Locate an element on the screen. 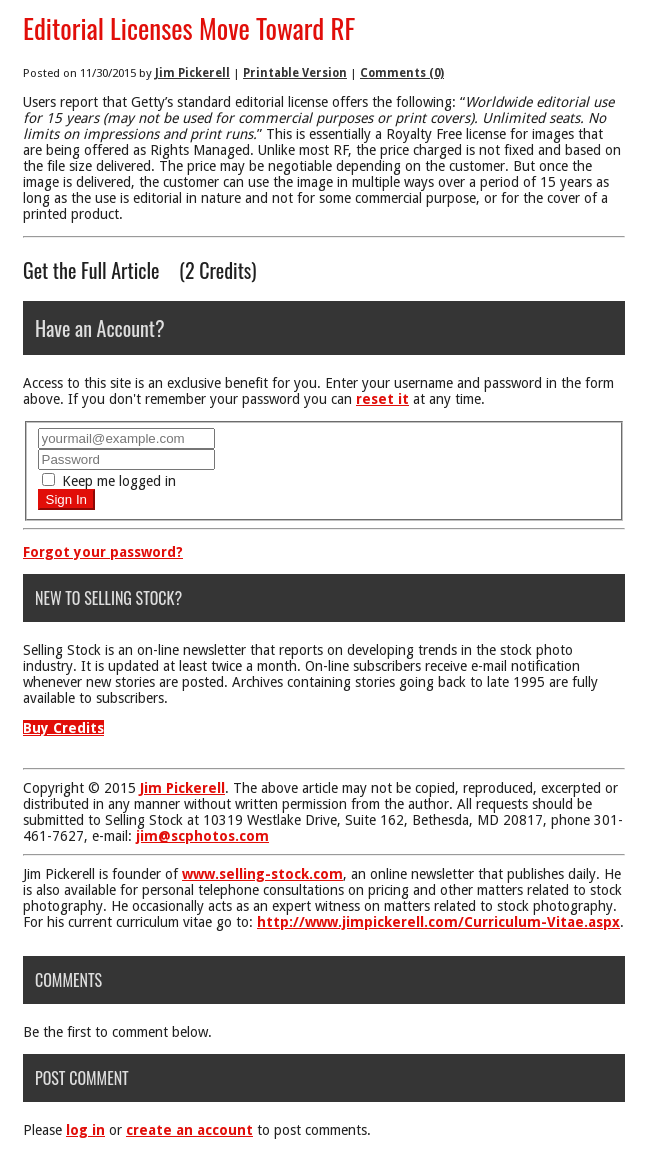  http://www.jimpickerell.com/Curriculum-Vitae.aspx is located at coordinates (438, 922).